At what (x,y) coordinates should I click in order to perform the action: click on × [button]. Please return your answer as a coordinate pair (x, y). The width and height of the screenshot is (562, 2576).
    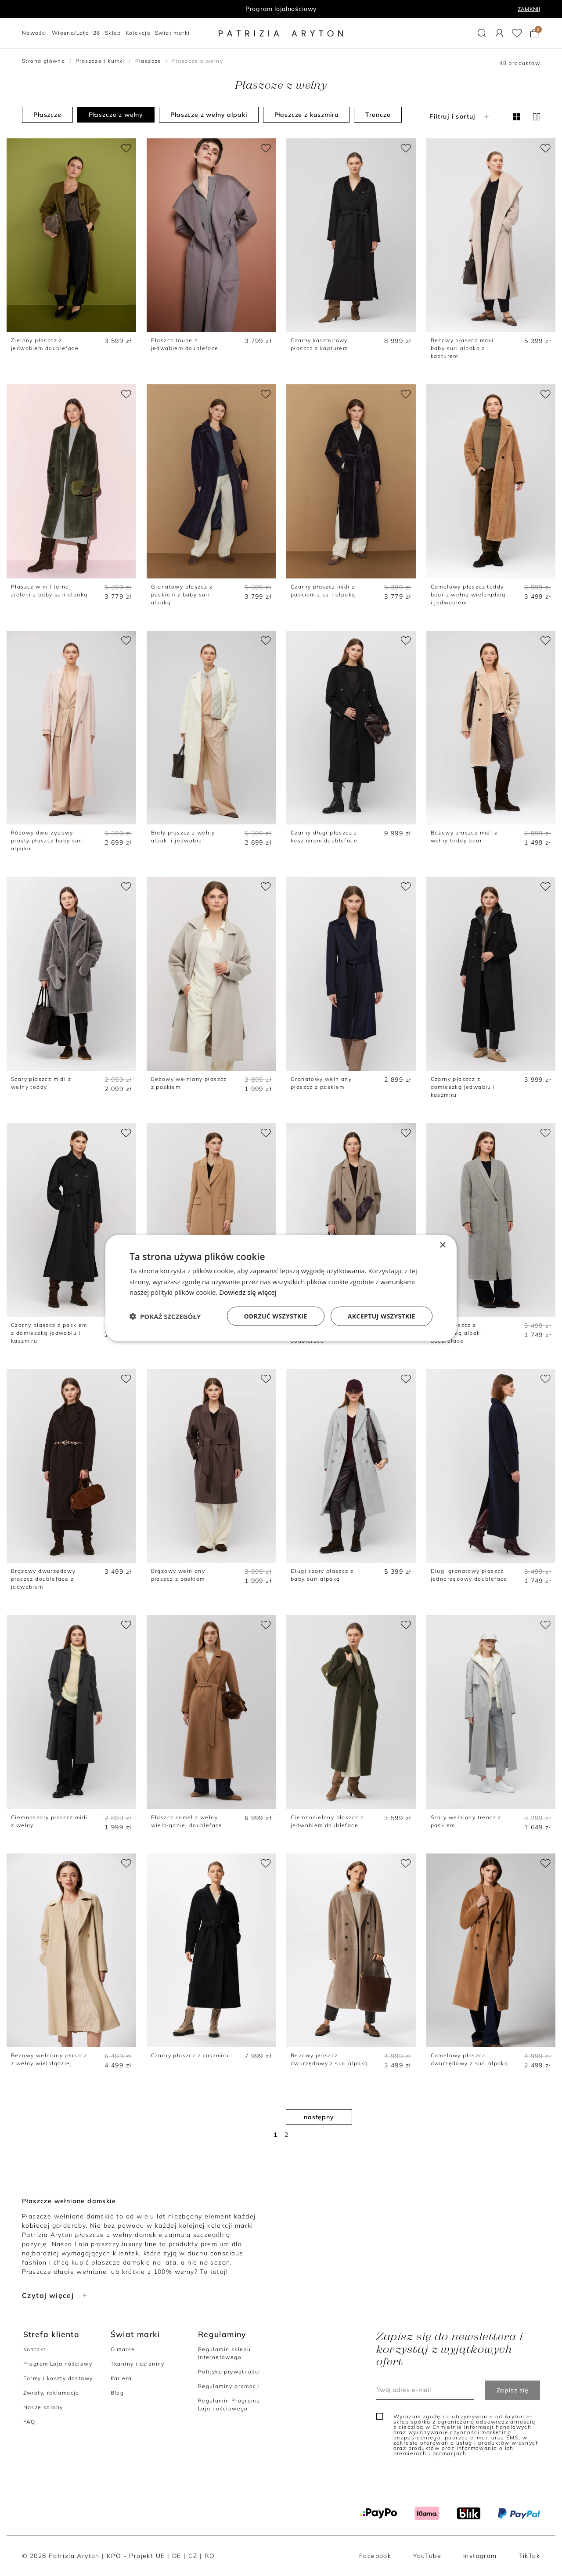
    Looking at the image, I should click on (442, 1245).